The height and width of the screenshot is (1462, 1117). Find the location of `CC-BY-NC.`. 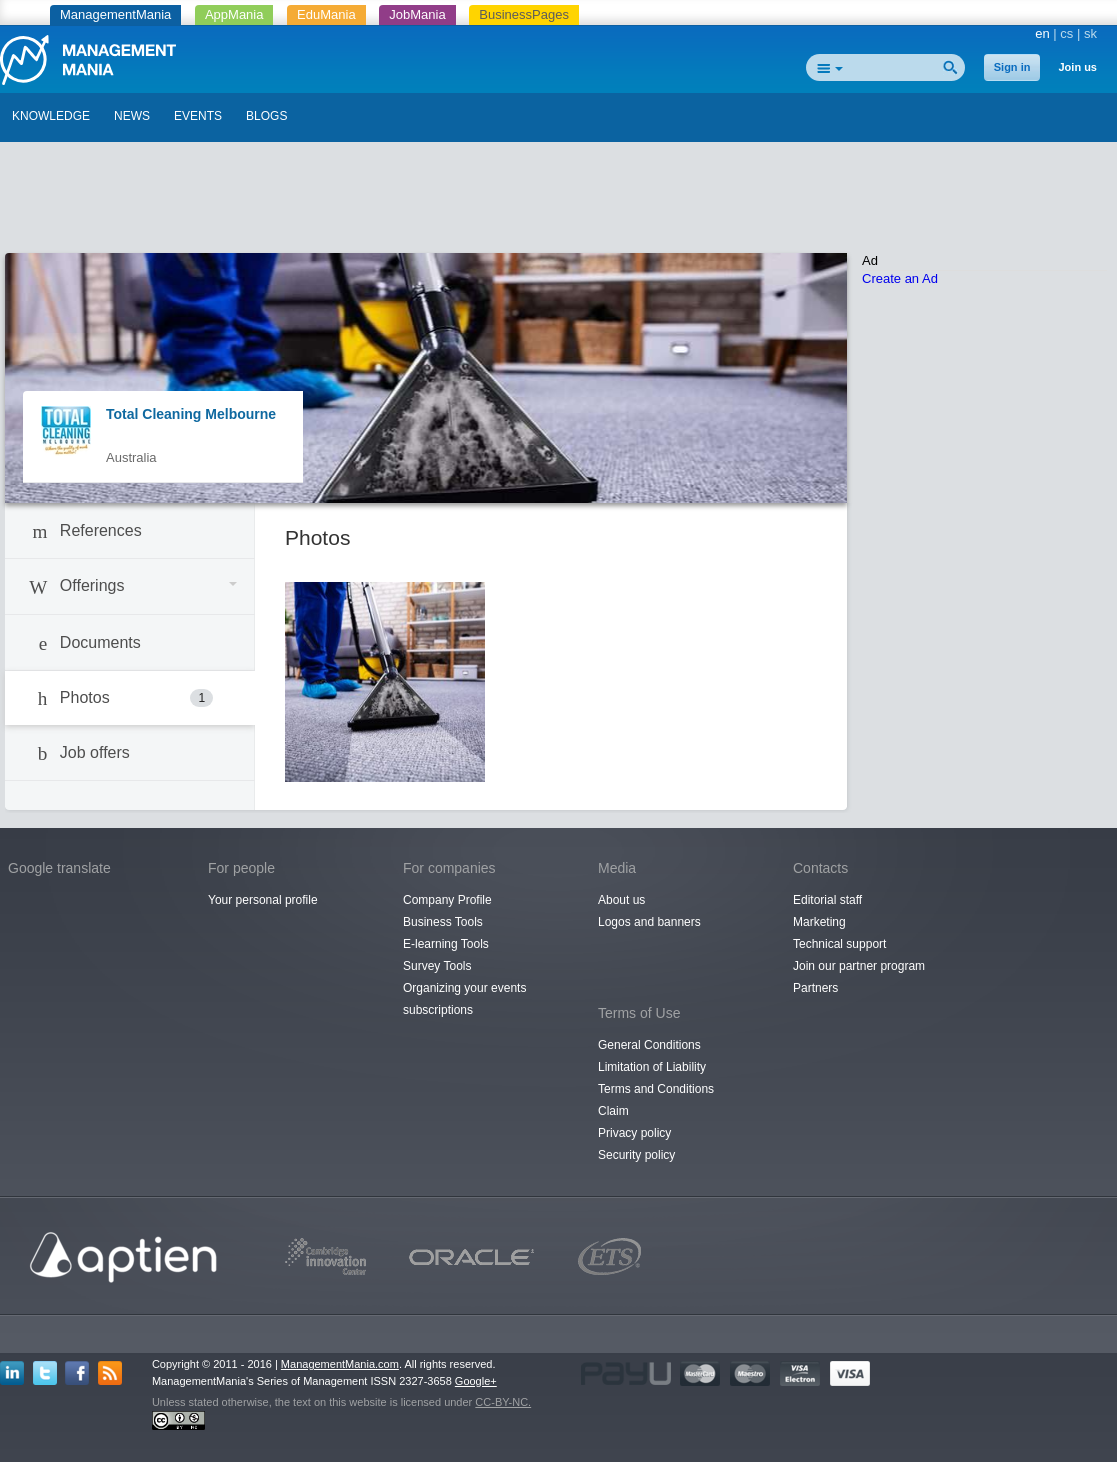

CC-BY-NC. is located at coordinates (503, 1402).